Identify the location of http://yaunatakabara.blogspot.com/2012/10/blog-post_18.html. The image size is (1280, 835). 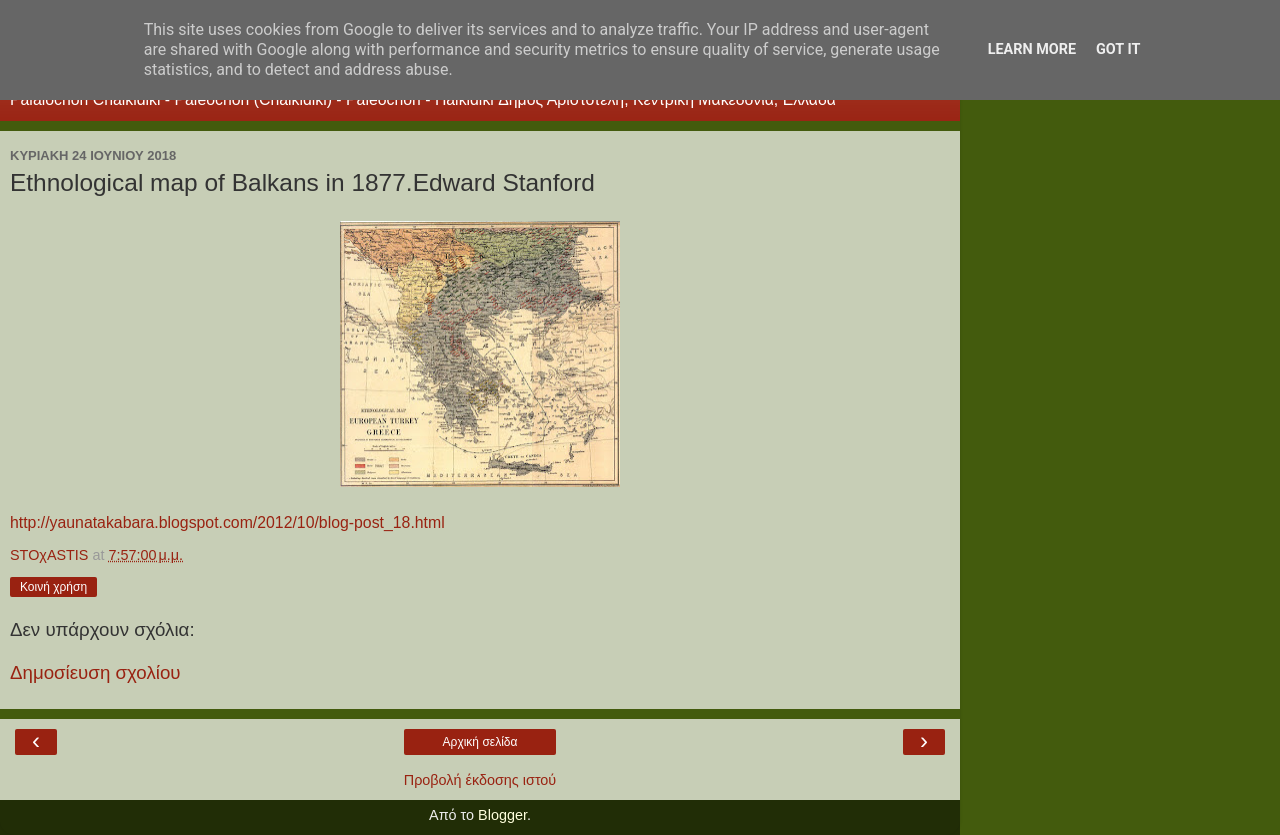
(227, 522).